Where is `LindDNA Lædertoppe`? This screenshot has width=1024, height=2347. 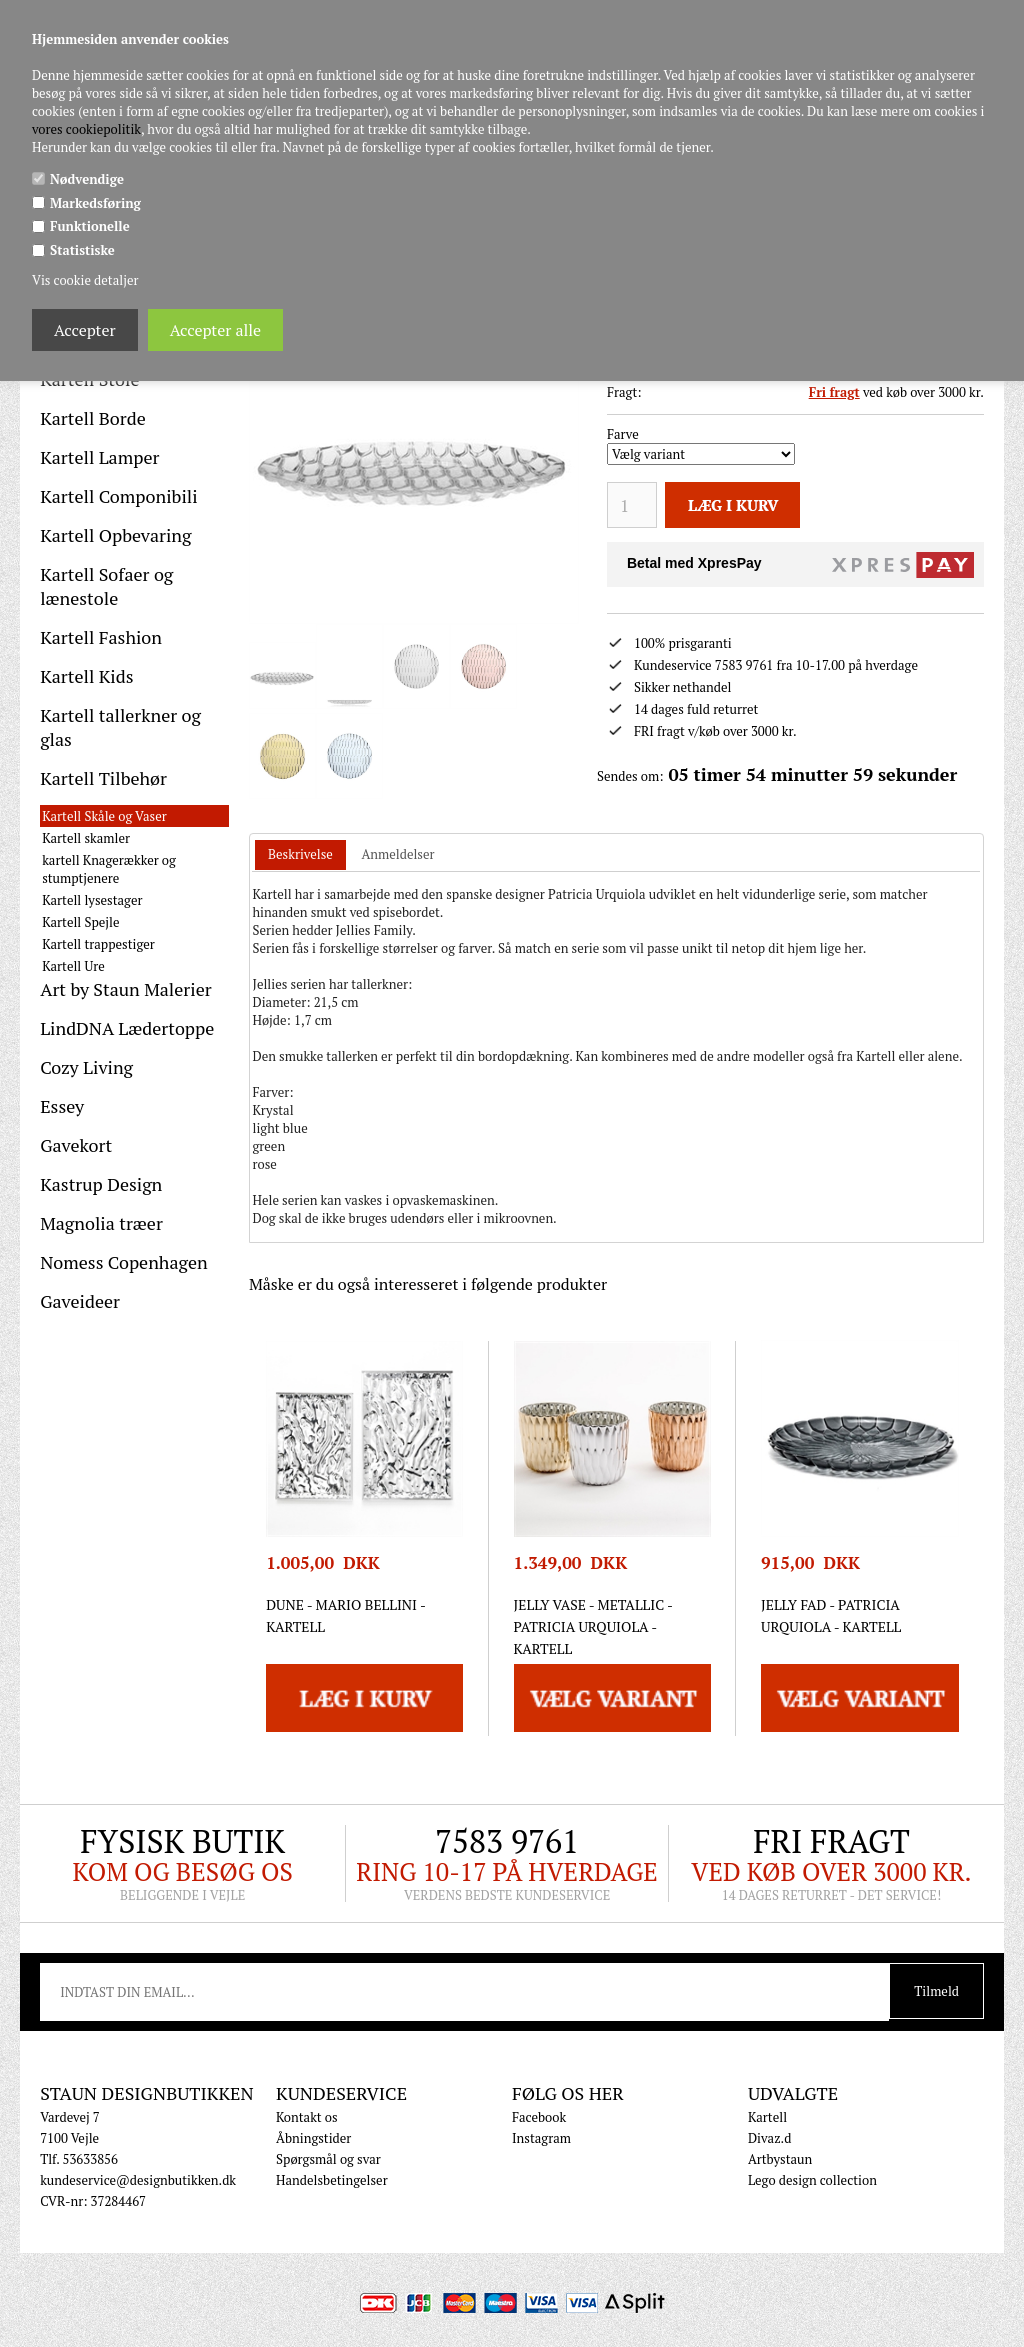 LindDNA Lædertoppe is located at coordinates (127, 1028).